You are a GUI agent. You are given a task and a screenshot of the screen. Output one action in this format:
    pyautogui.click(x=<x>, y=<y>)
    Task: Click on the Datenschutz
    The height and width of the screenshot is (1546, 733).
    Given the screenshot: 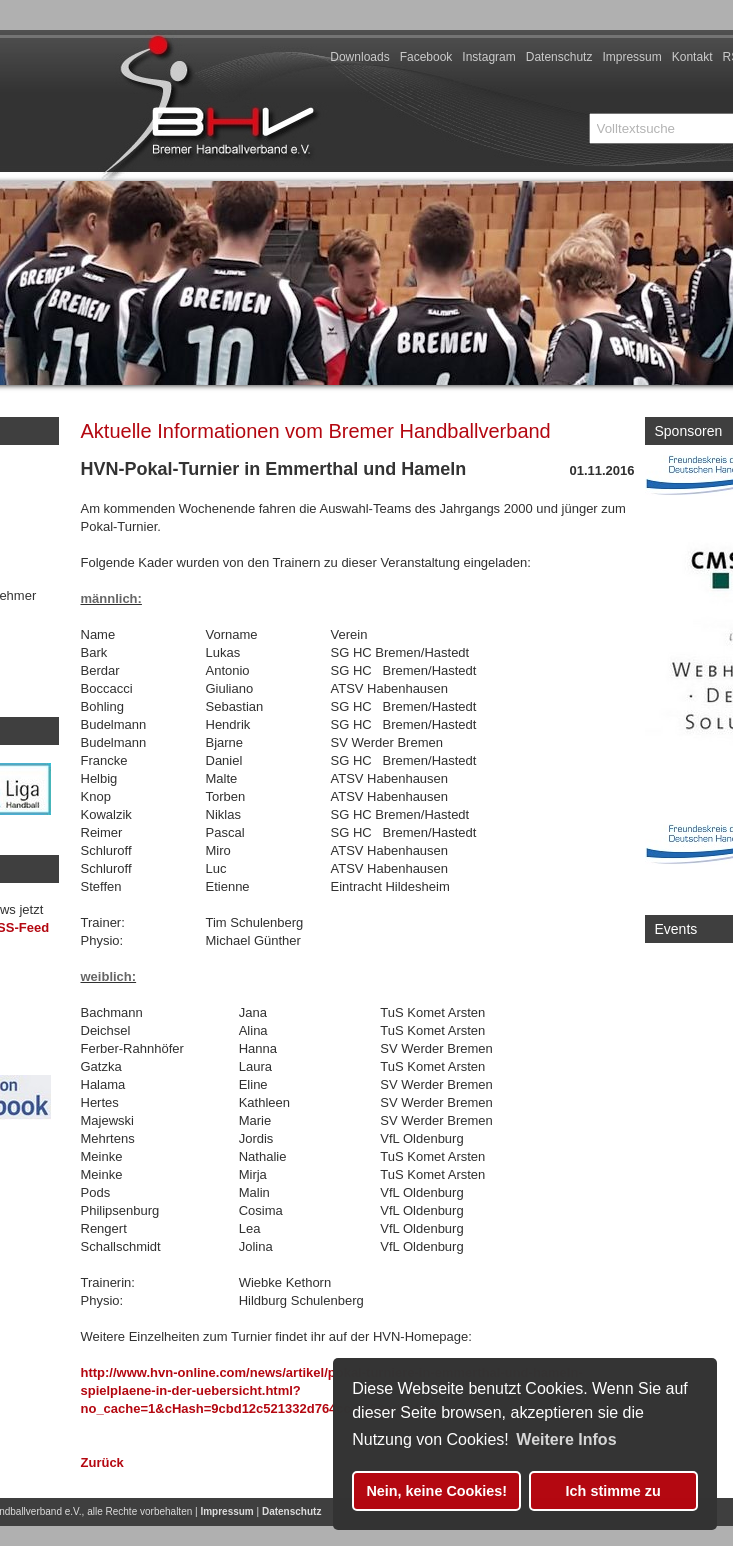 What is the action you would take?
    pyautogui.click(x=559, y=57)
    